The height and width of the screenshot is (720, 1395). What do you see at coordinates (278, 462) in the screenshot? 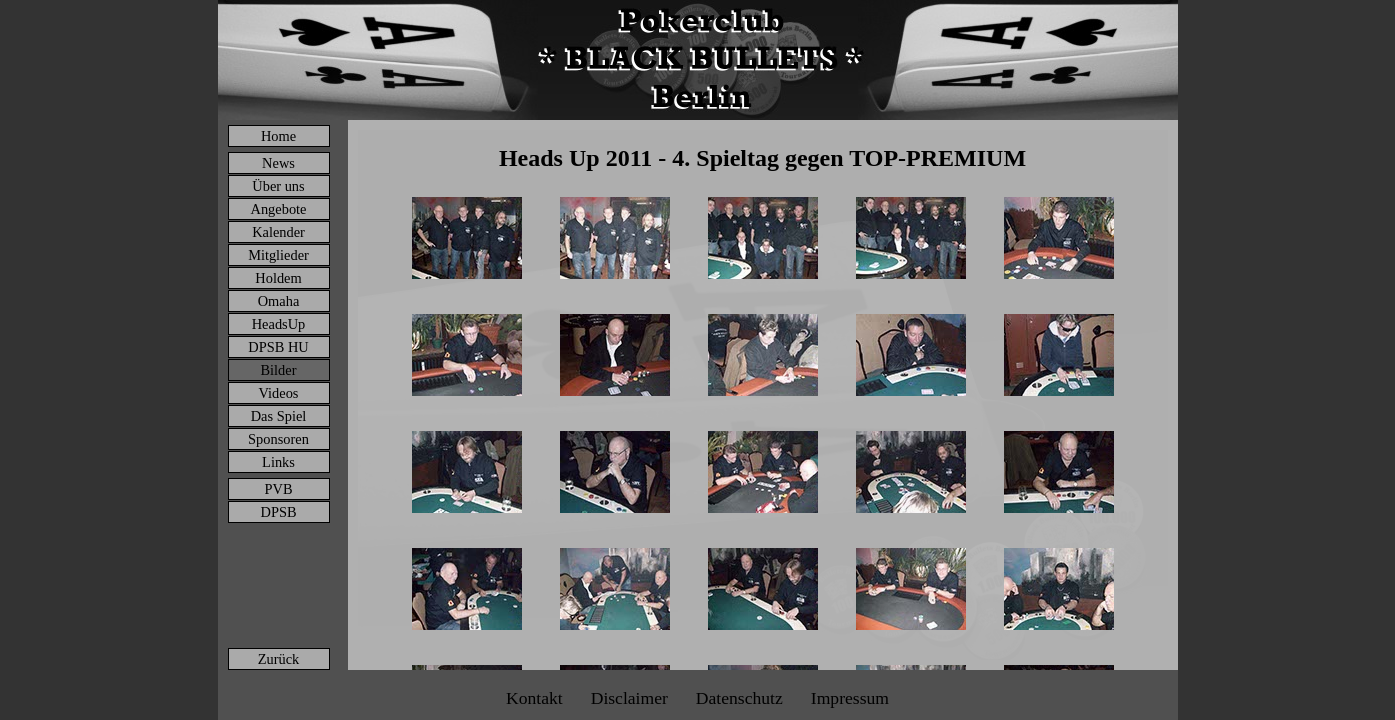
I see `Links` at bounding box center [278, 462].